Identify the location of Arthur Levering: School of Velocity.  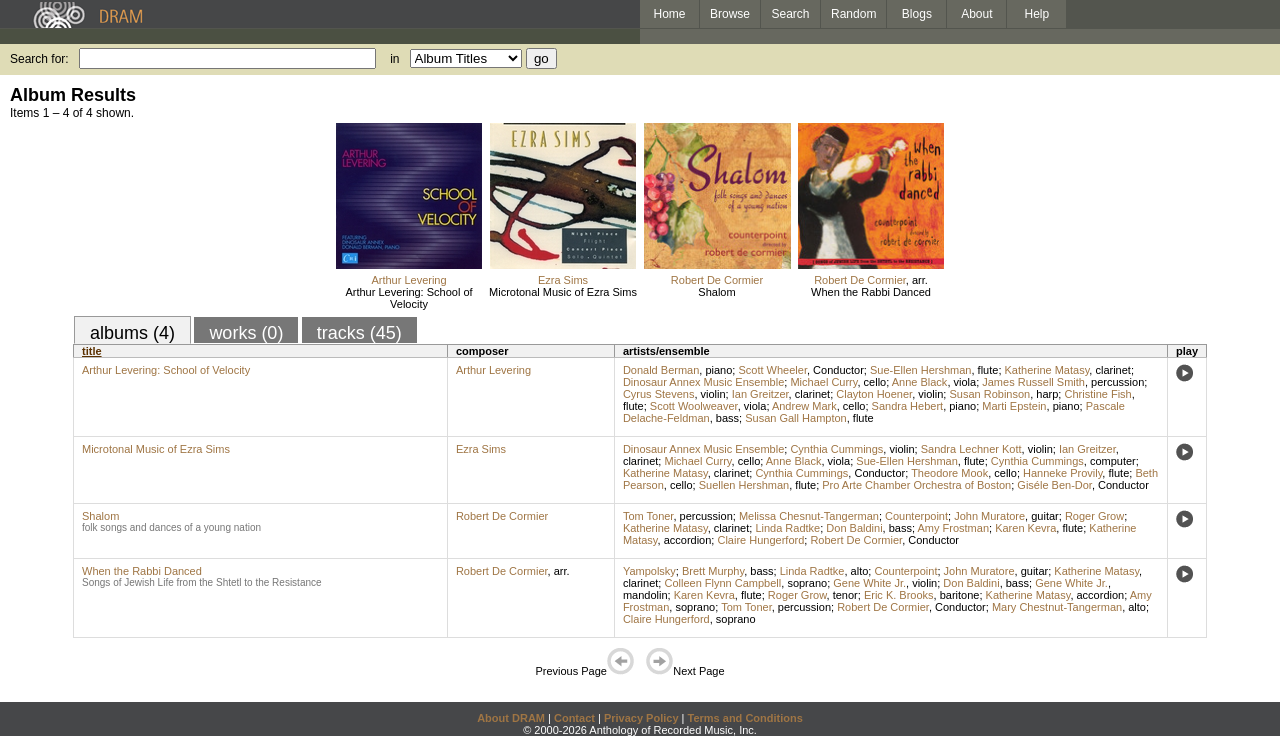
(408, 298).